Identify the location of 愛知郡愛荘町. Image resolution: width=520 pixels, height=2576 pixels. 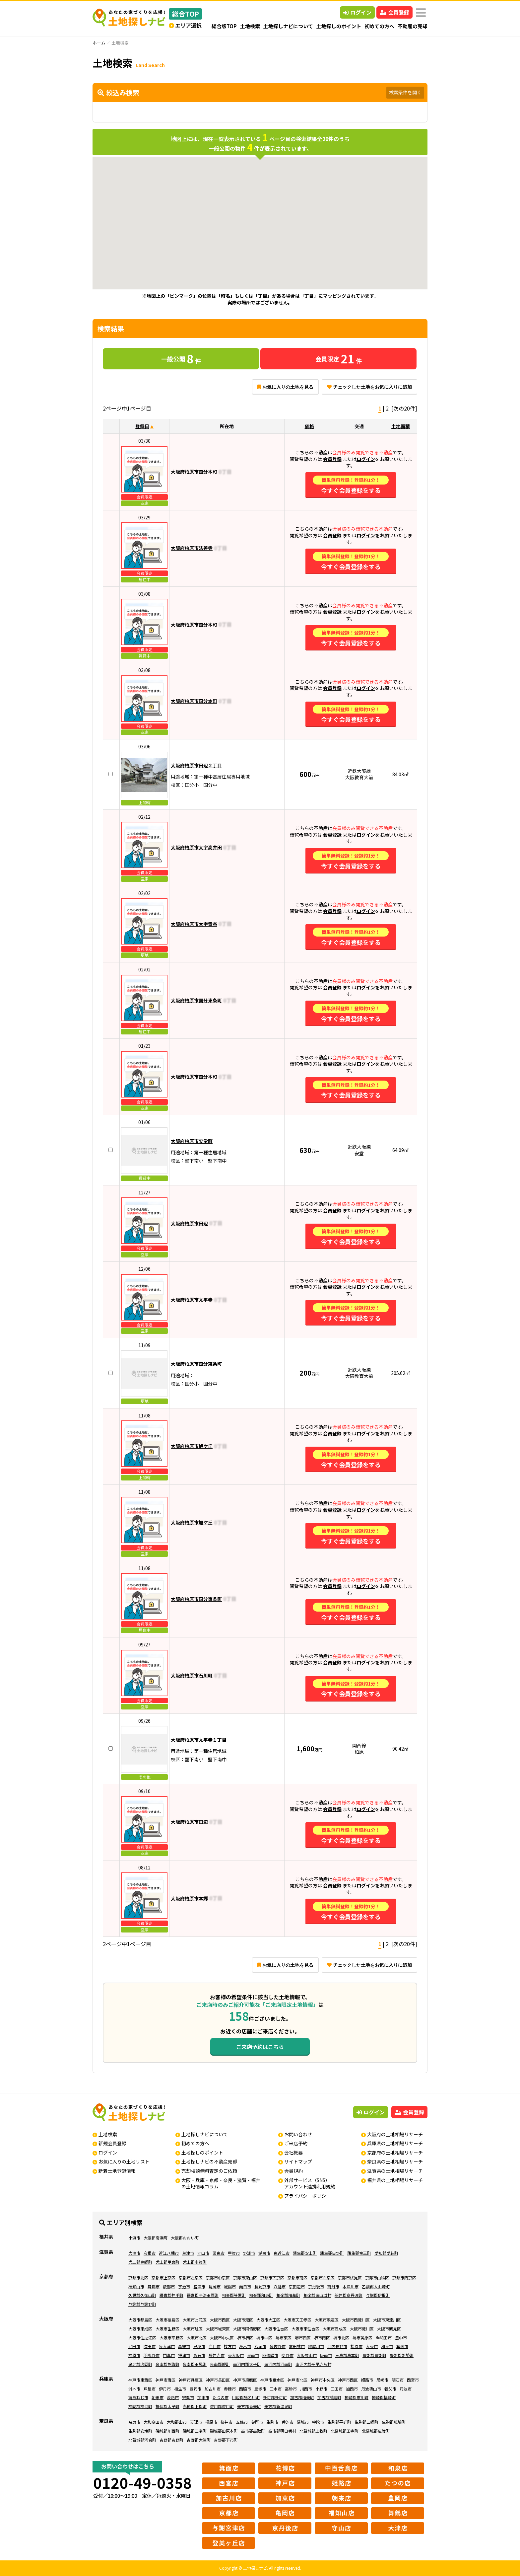
(386, 2253).